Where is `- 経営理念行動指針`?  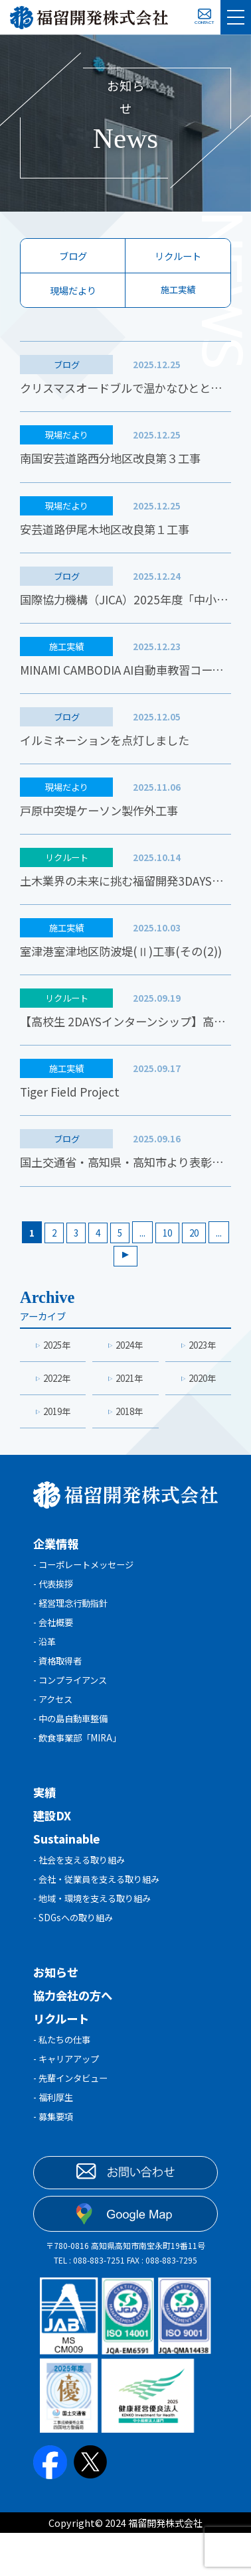
- 経営理念行動指針 is located at coordinates (73, 1628).